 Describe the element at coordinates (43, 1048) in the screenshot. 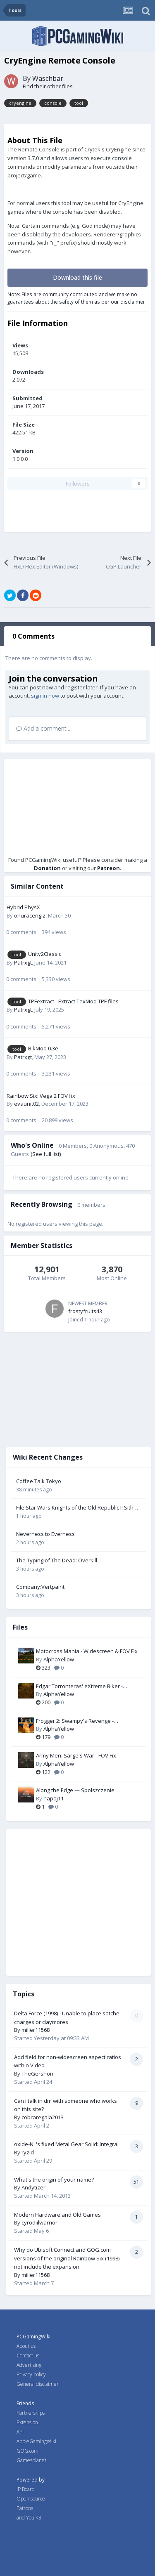

I see `BikMod 0.3e` at that location.